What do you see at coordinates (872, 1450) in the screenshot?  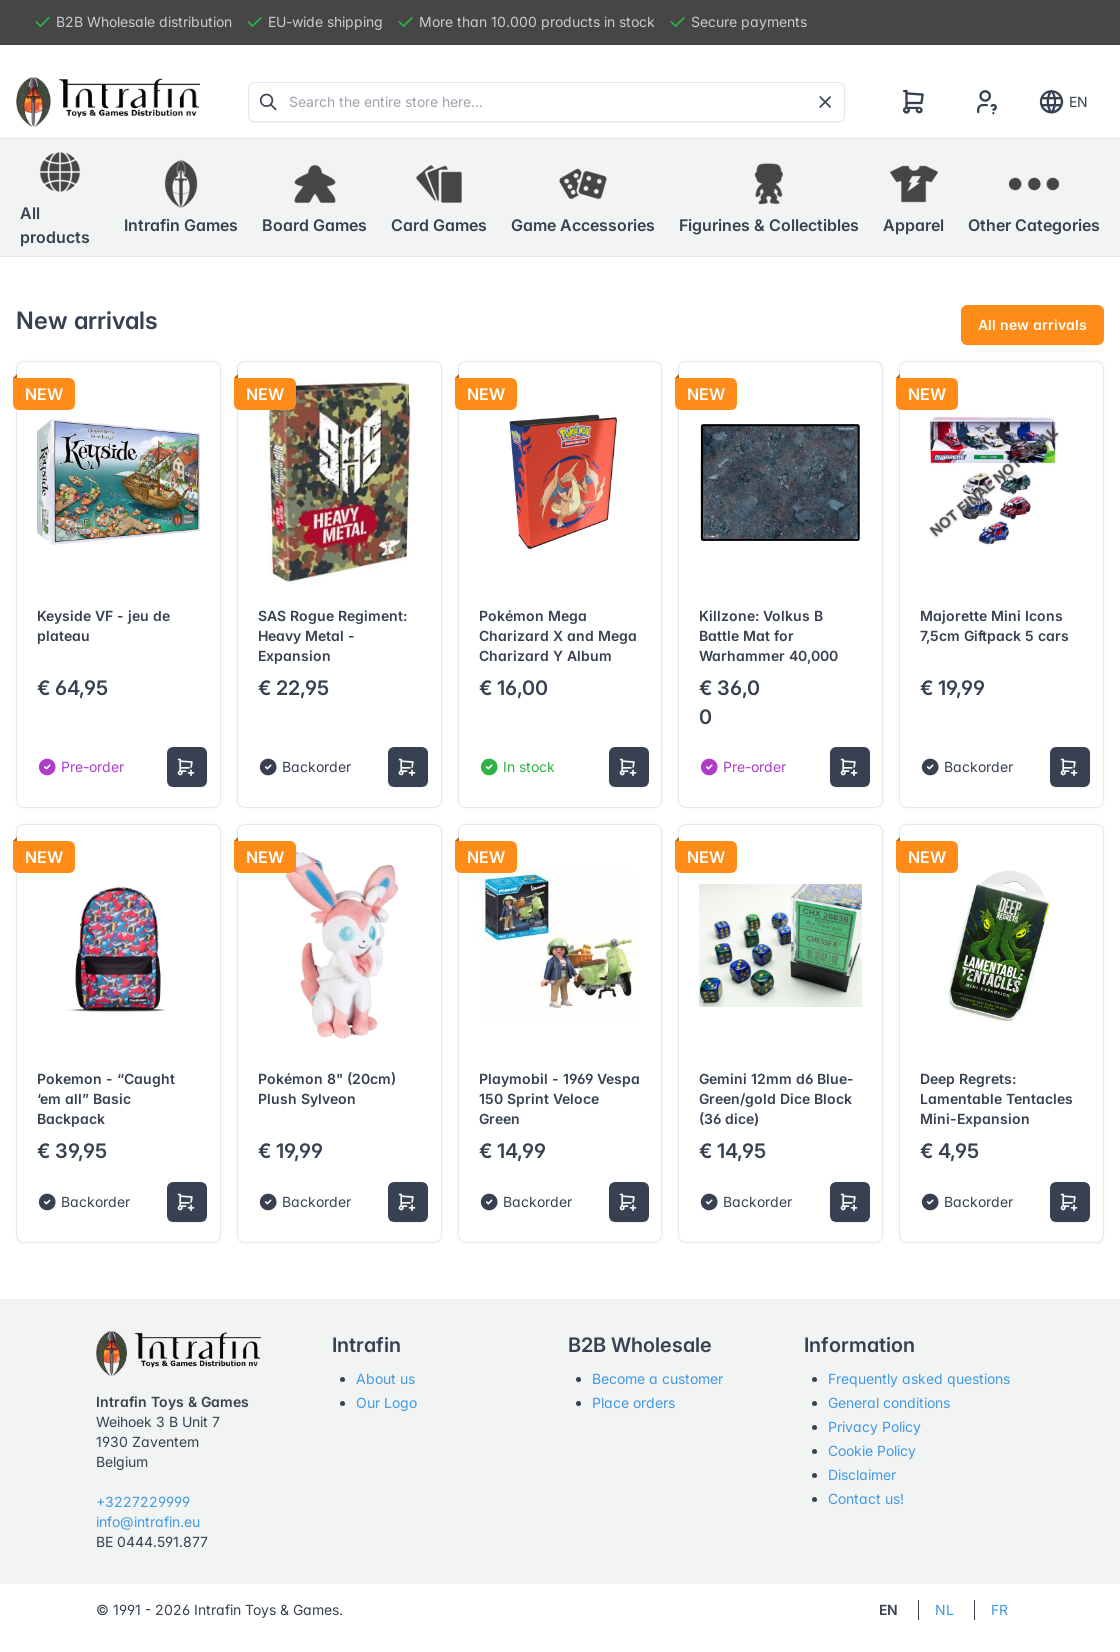 I see `Cookie Policy` at bounding box center [872, 1450].